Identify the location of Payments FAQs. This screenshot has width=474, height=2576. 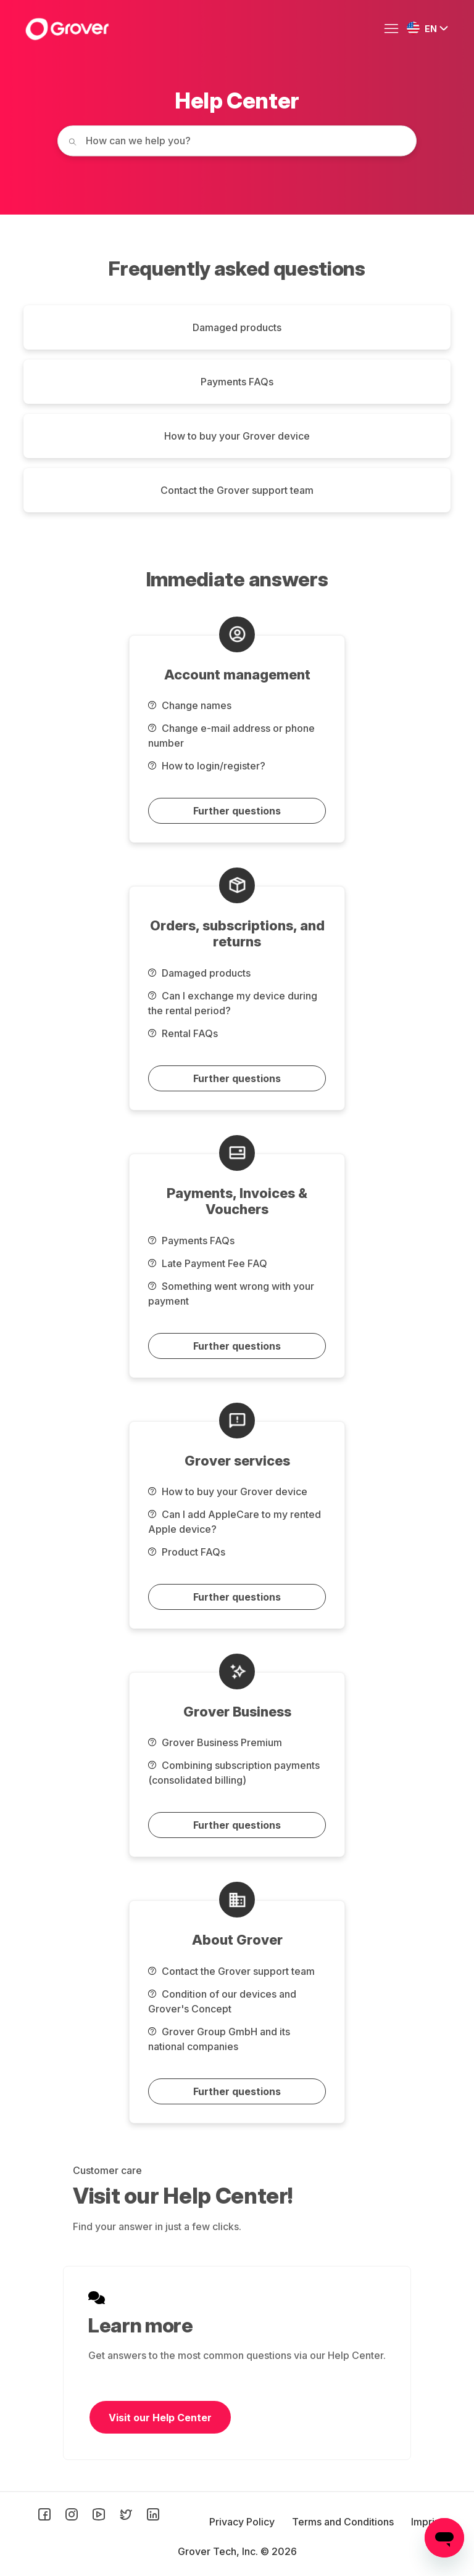
(237, 381).